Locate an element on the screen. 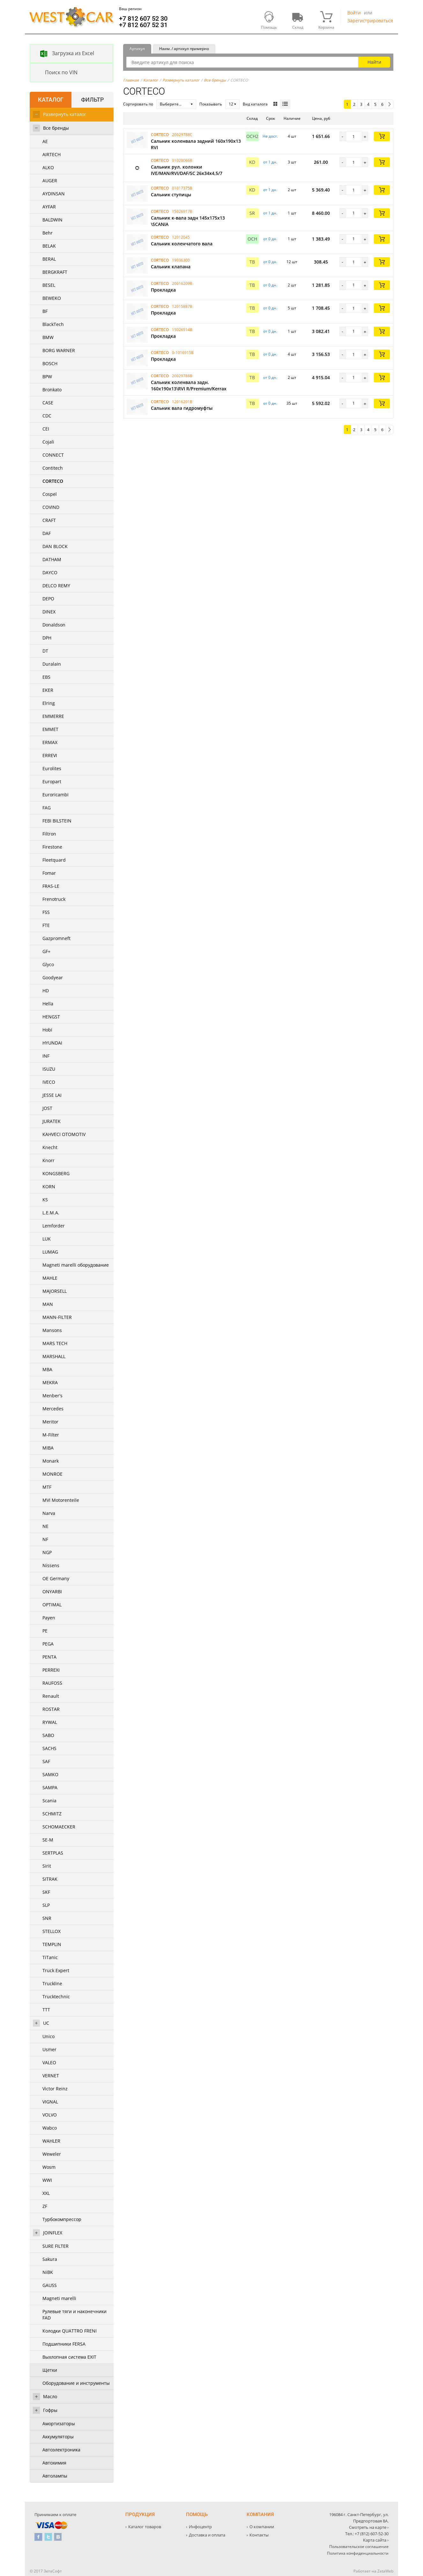  Scania is located at coordinates (49, 1801).